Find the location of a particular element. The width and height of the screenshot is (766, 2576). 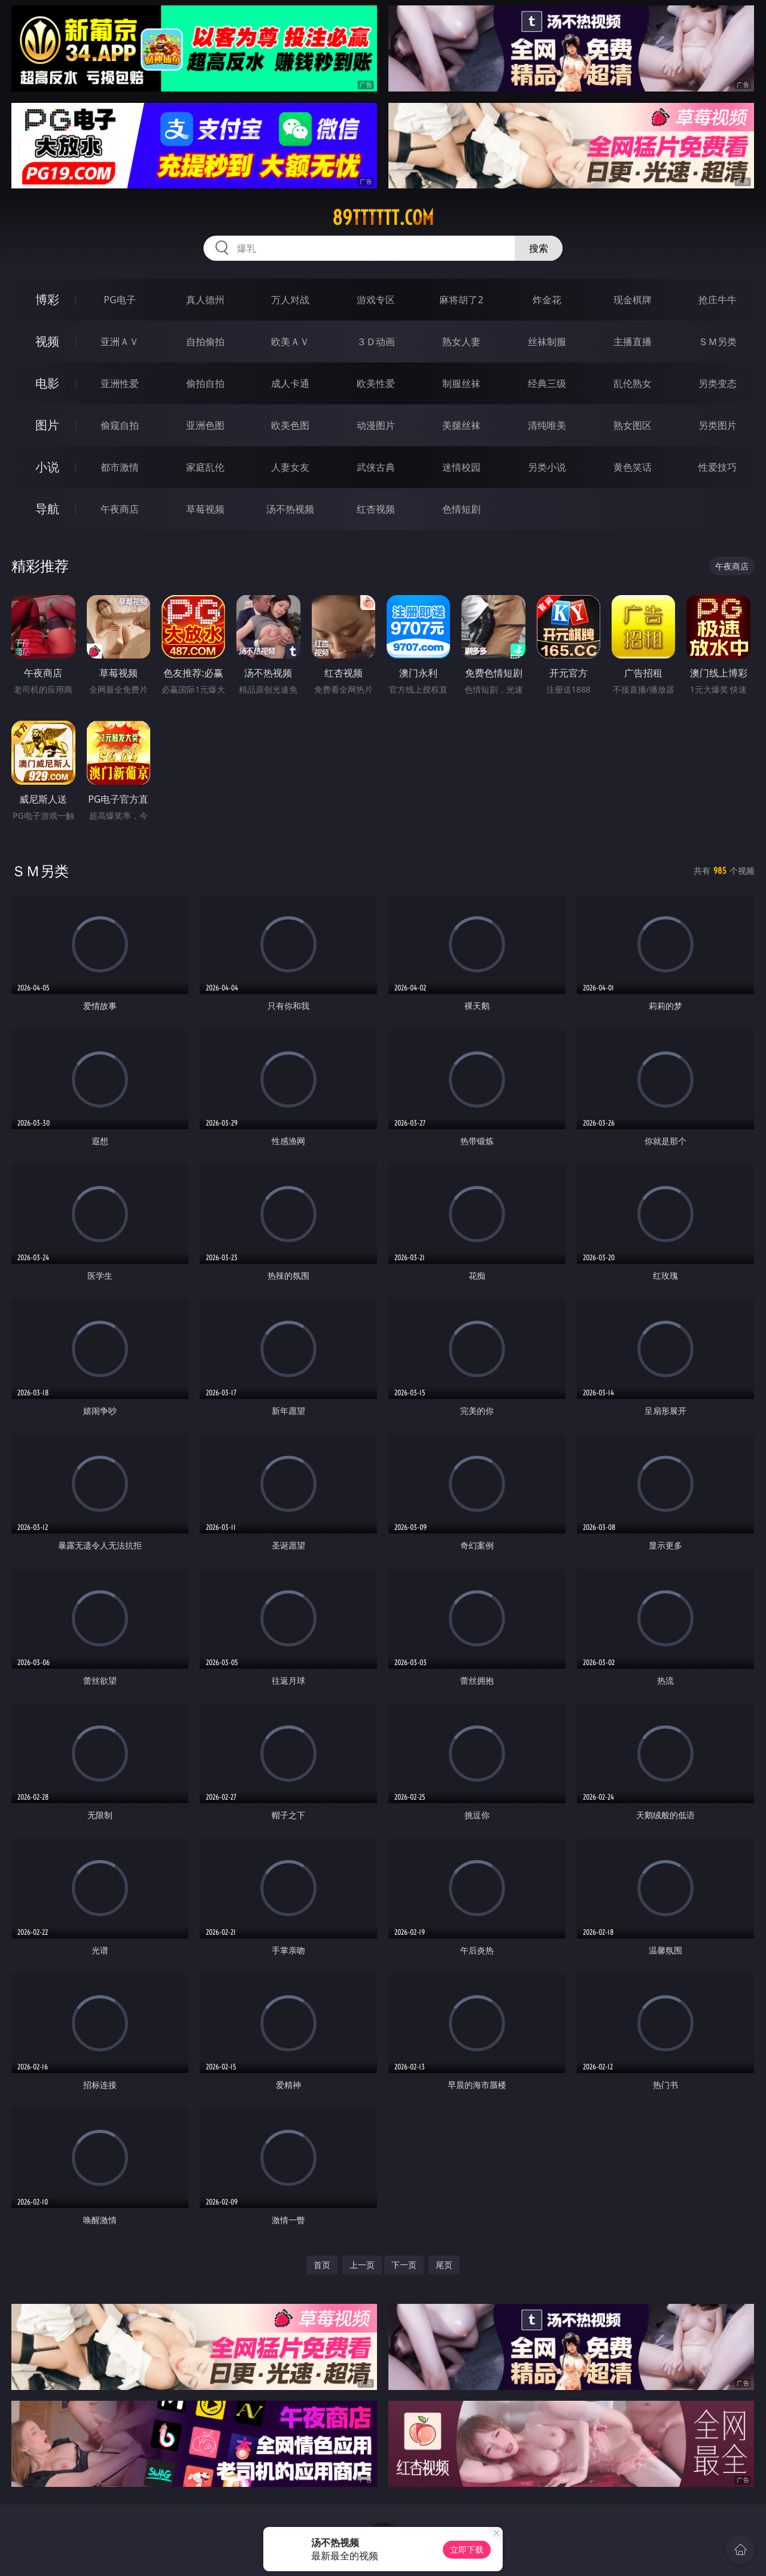

欧美色图 is located at coordinates (290, 425).